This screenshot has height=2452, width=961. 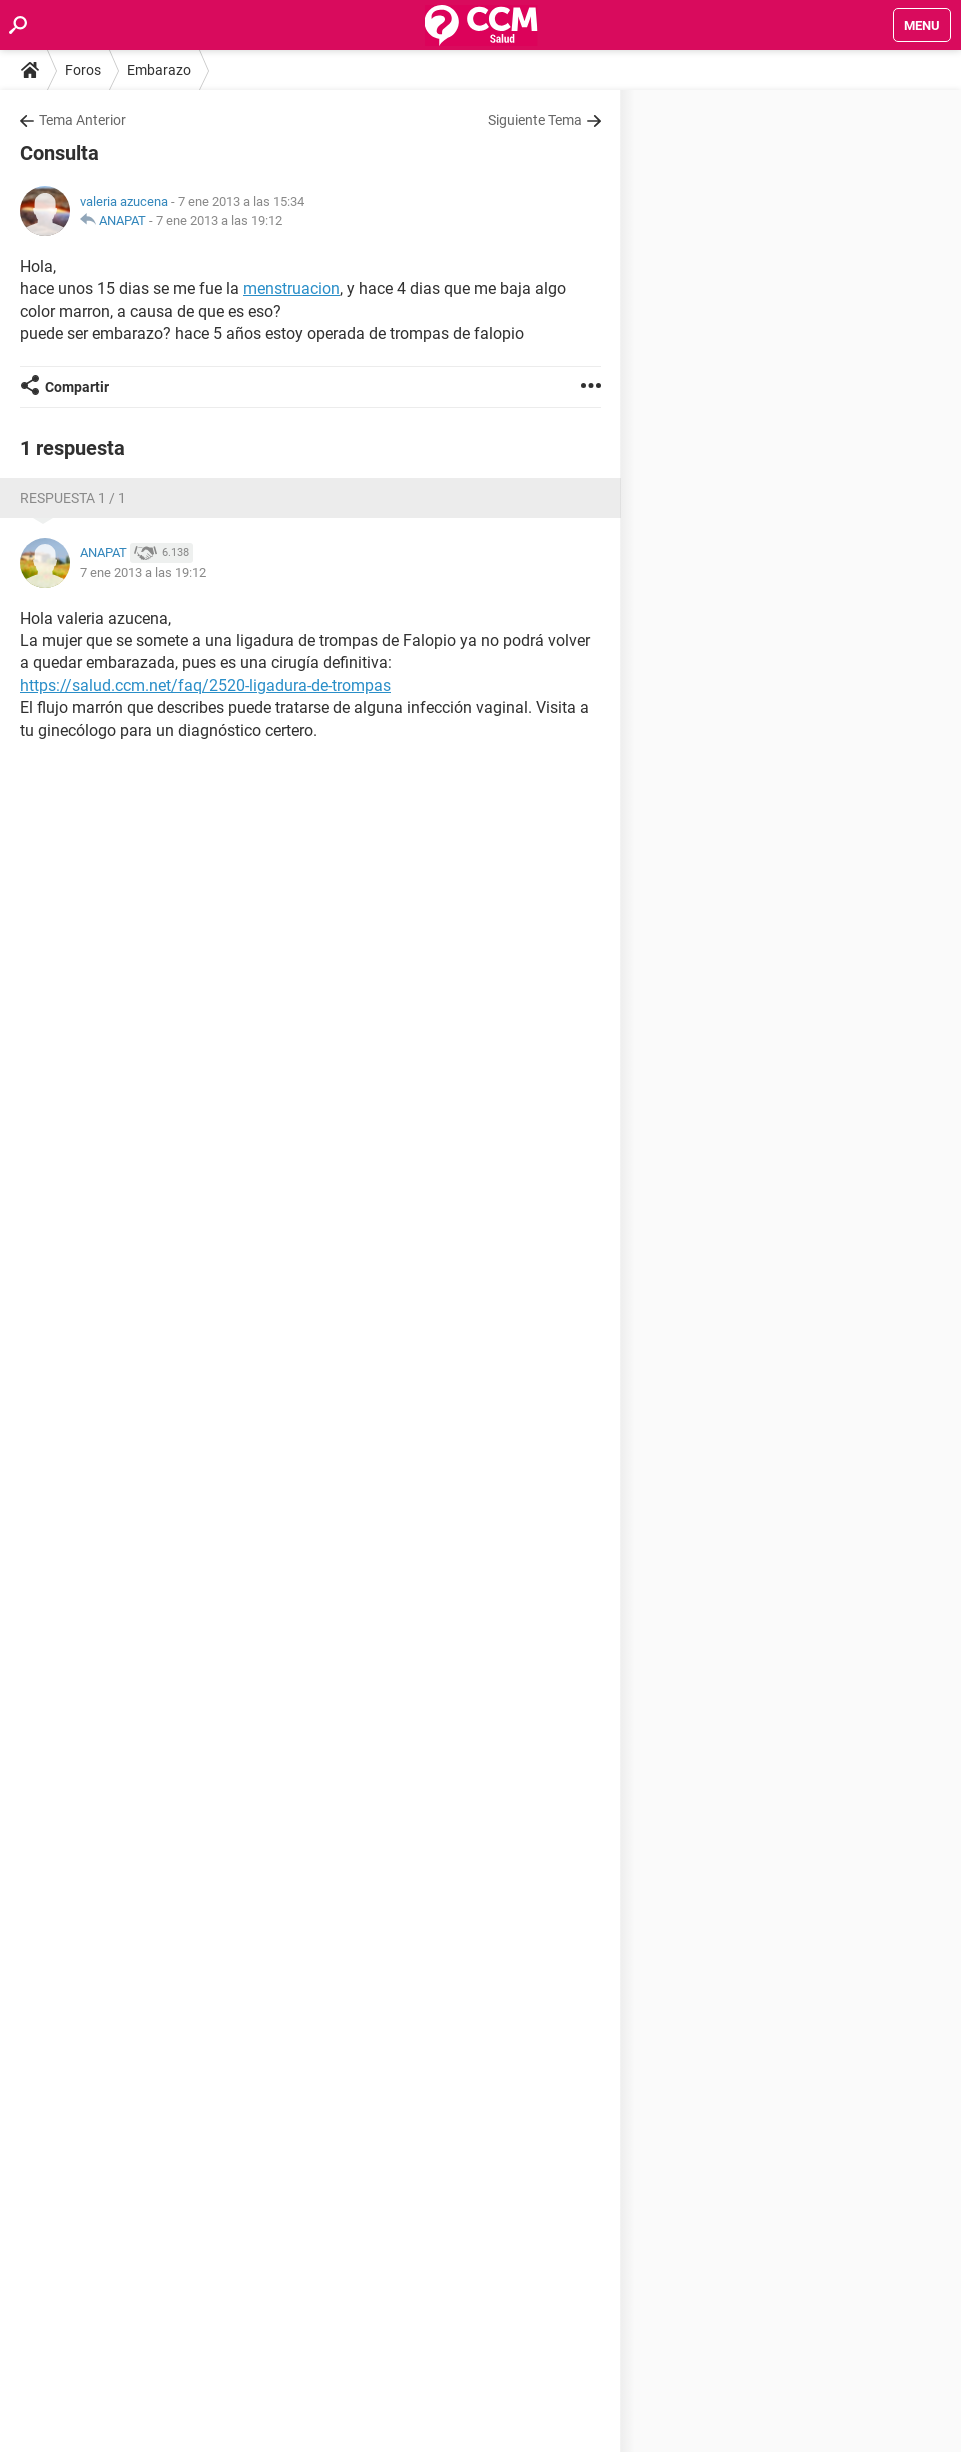 I want to click on Embarazo, so click(x=159, y=70).